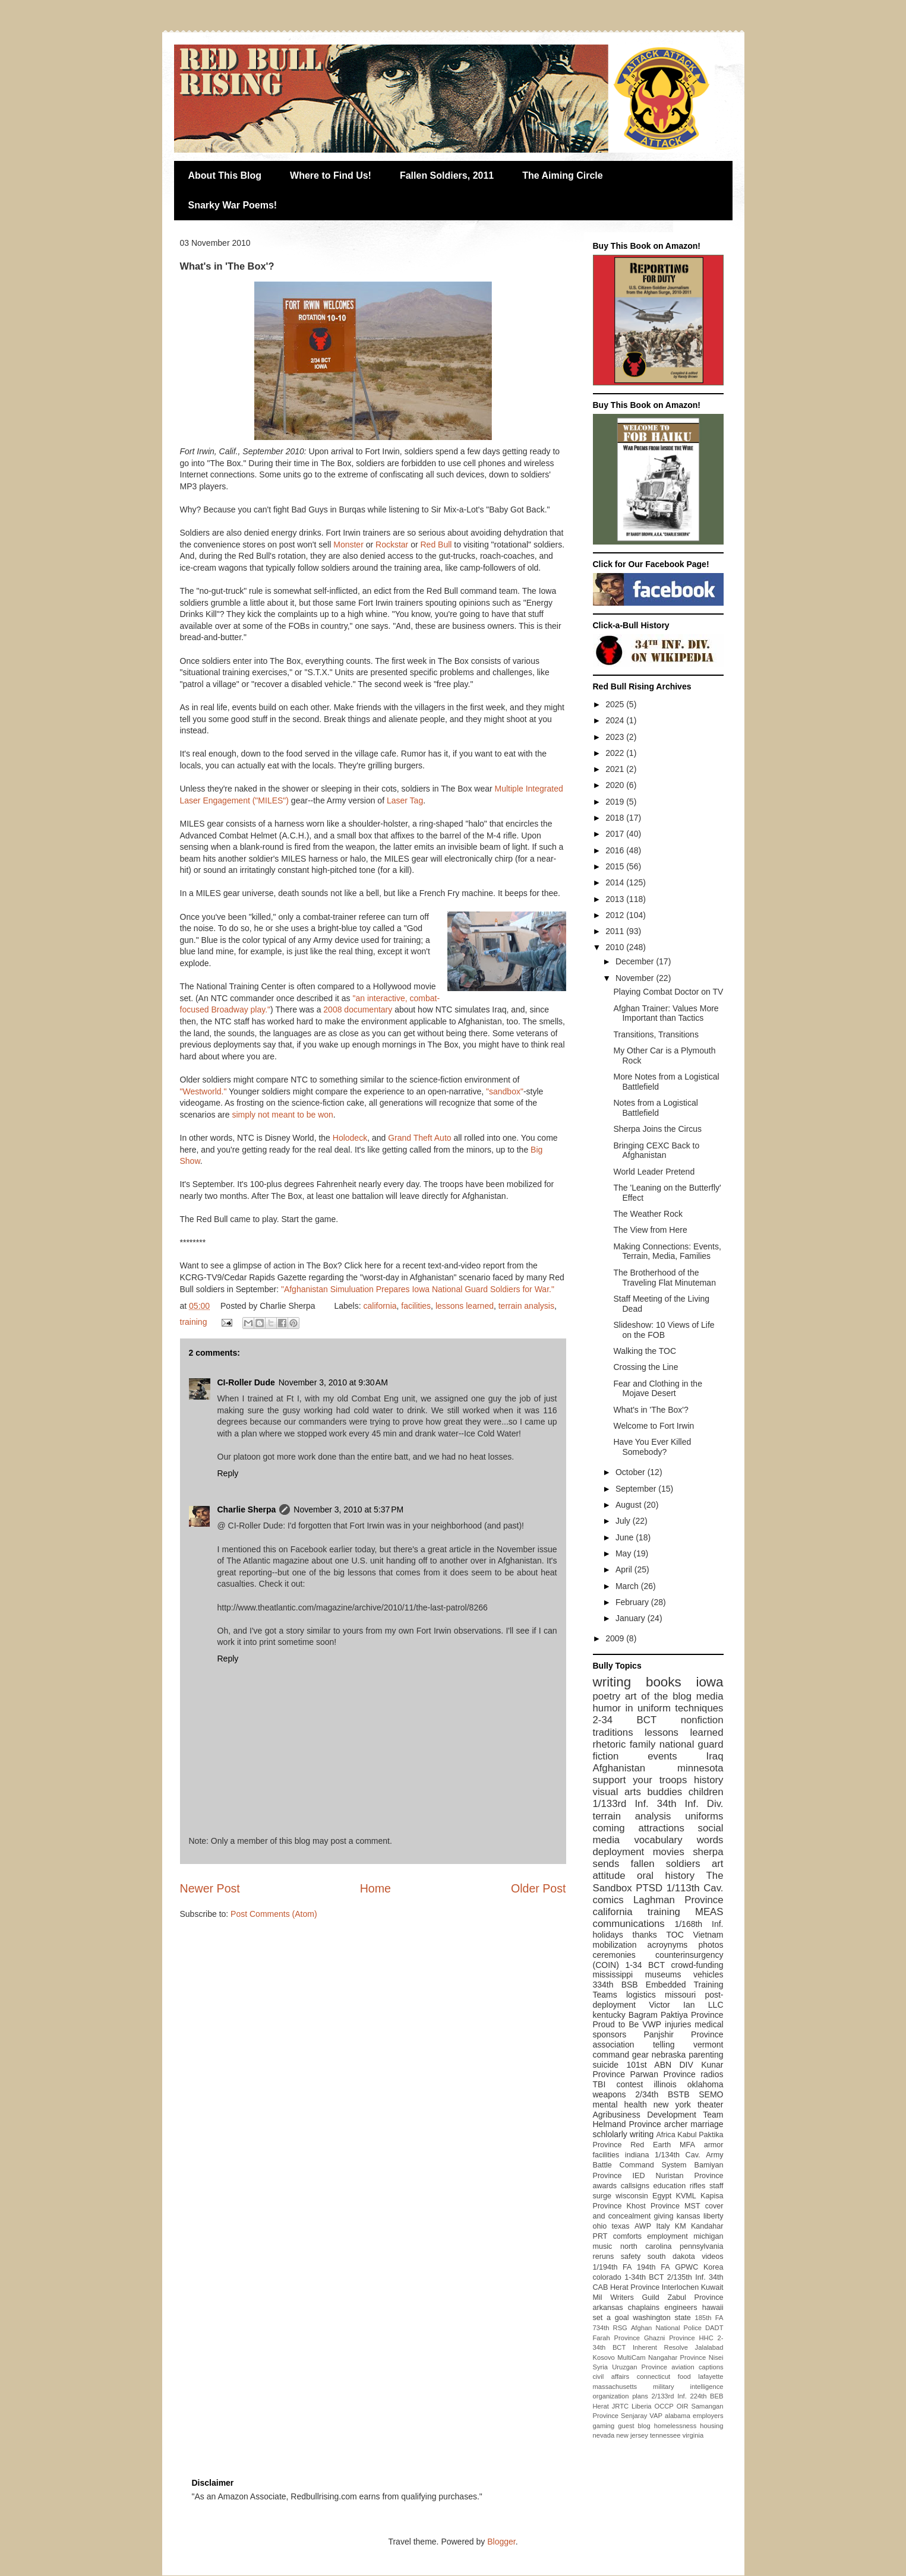 This screenshot has width=906, height=2576. Describe the element at coordinates (391, 544) in the screenshot. I see `Rockstar` at that location.